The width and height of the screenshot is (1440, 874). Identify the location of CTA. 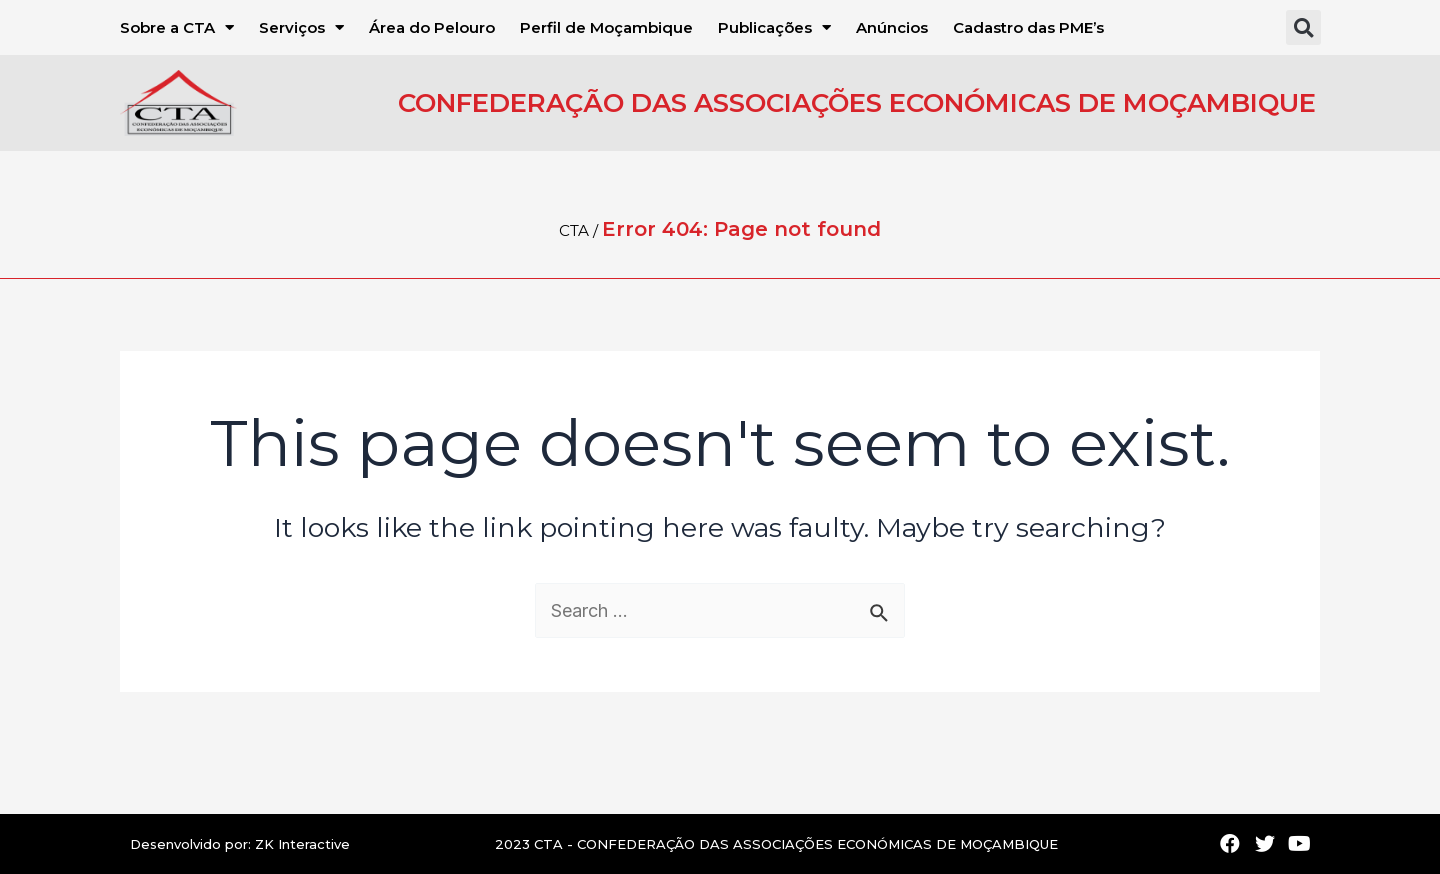
(574, 230).